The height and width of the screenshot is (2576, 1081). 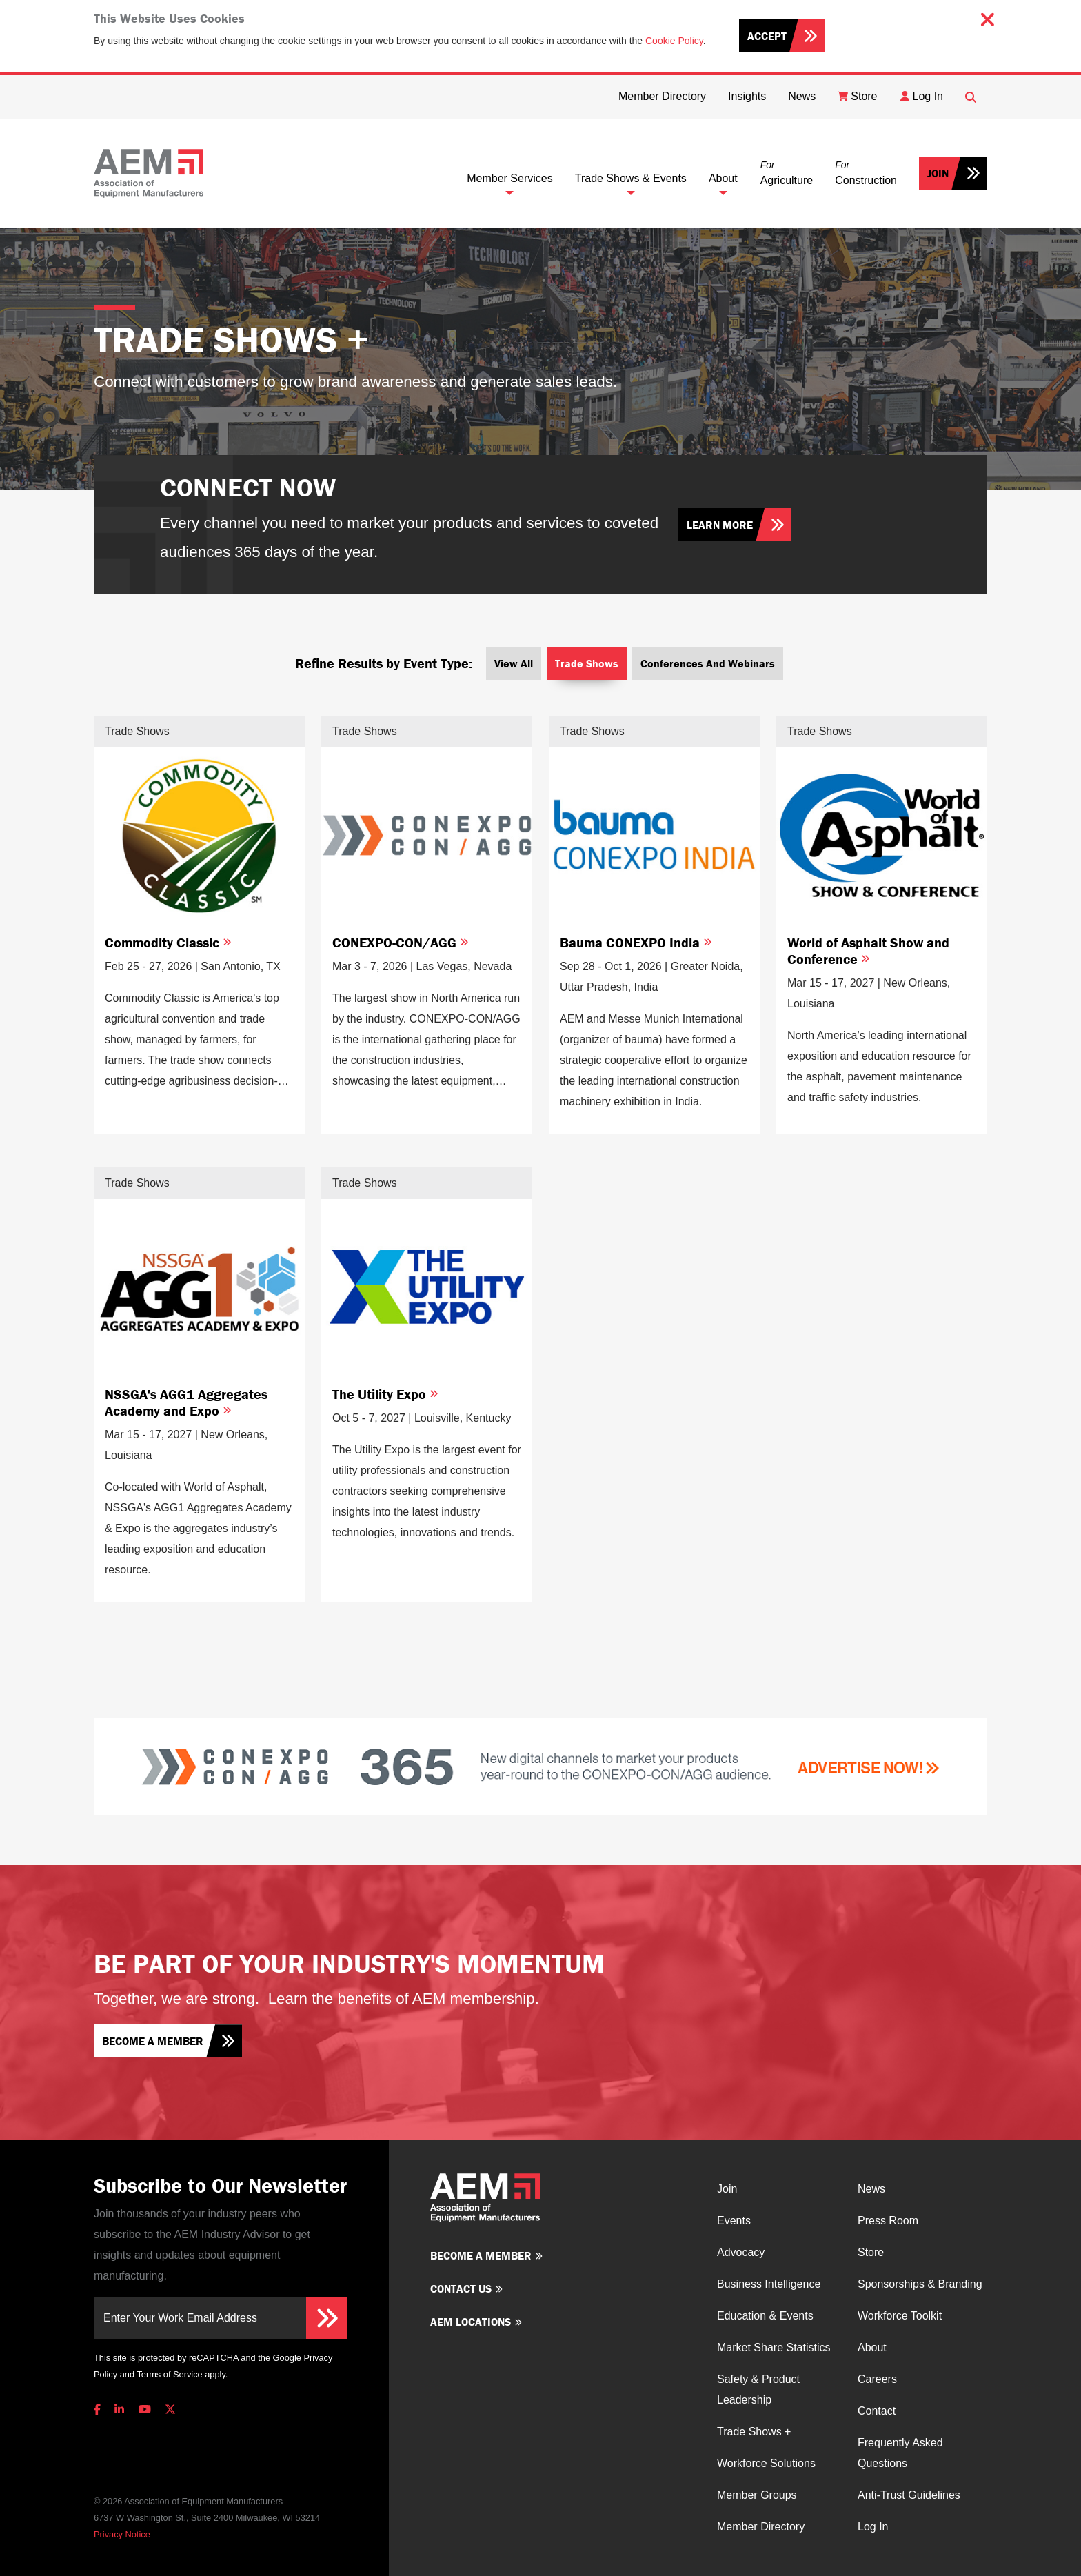 What do you see at coordinates (786, 173) in the screenshot?
I see `[button]` at bounding box center [786, 173].